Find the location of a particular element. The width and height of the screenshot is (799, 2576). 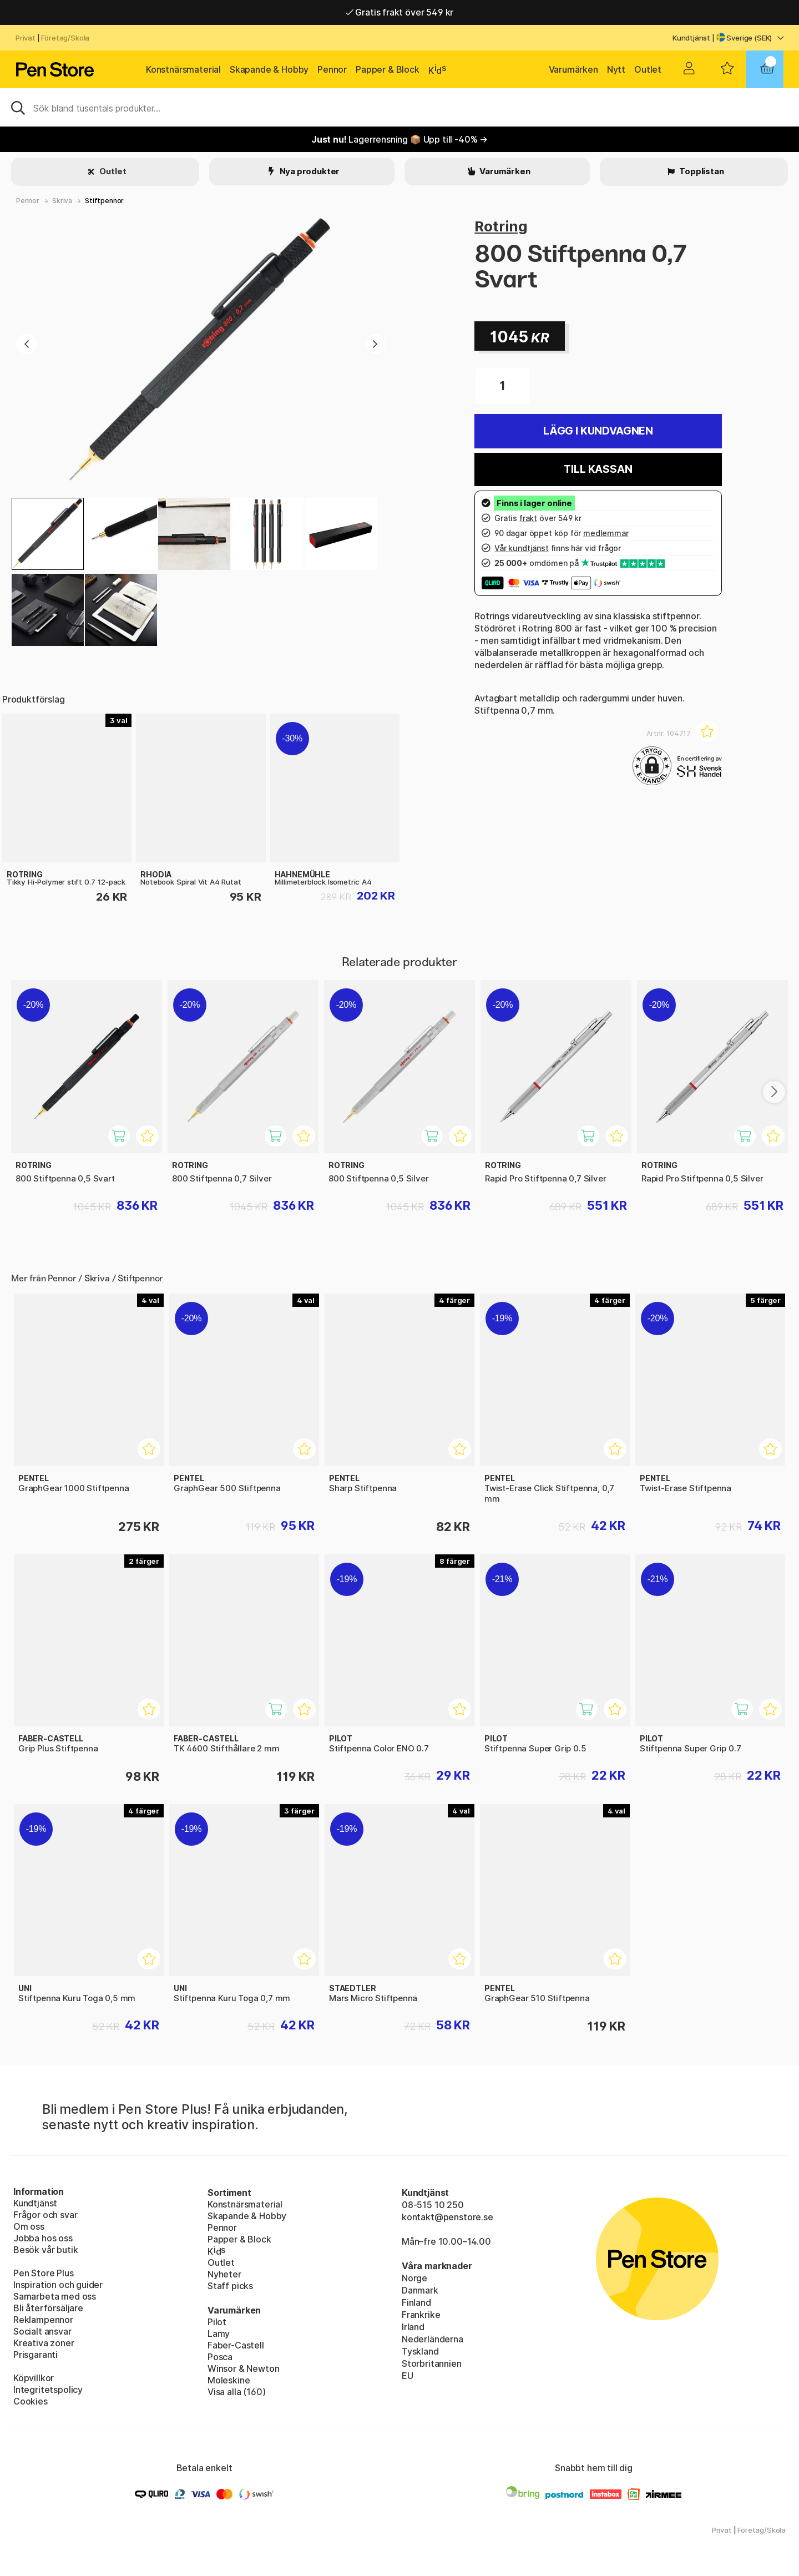

Storbritannien is located at coordinates (432, 2363).